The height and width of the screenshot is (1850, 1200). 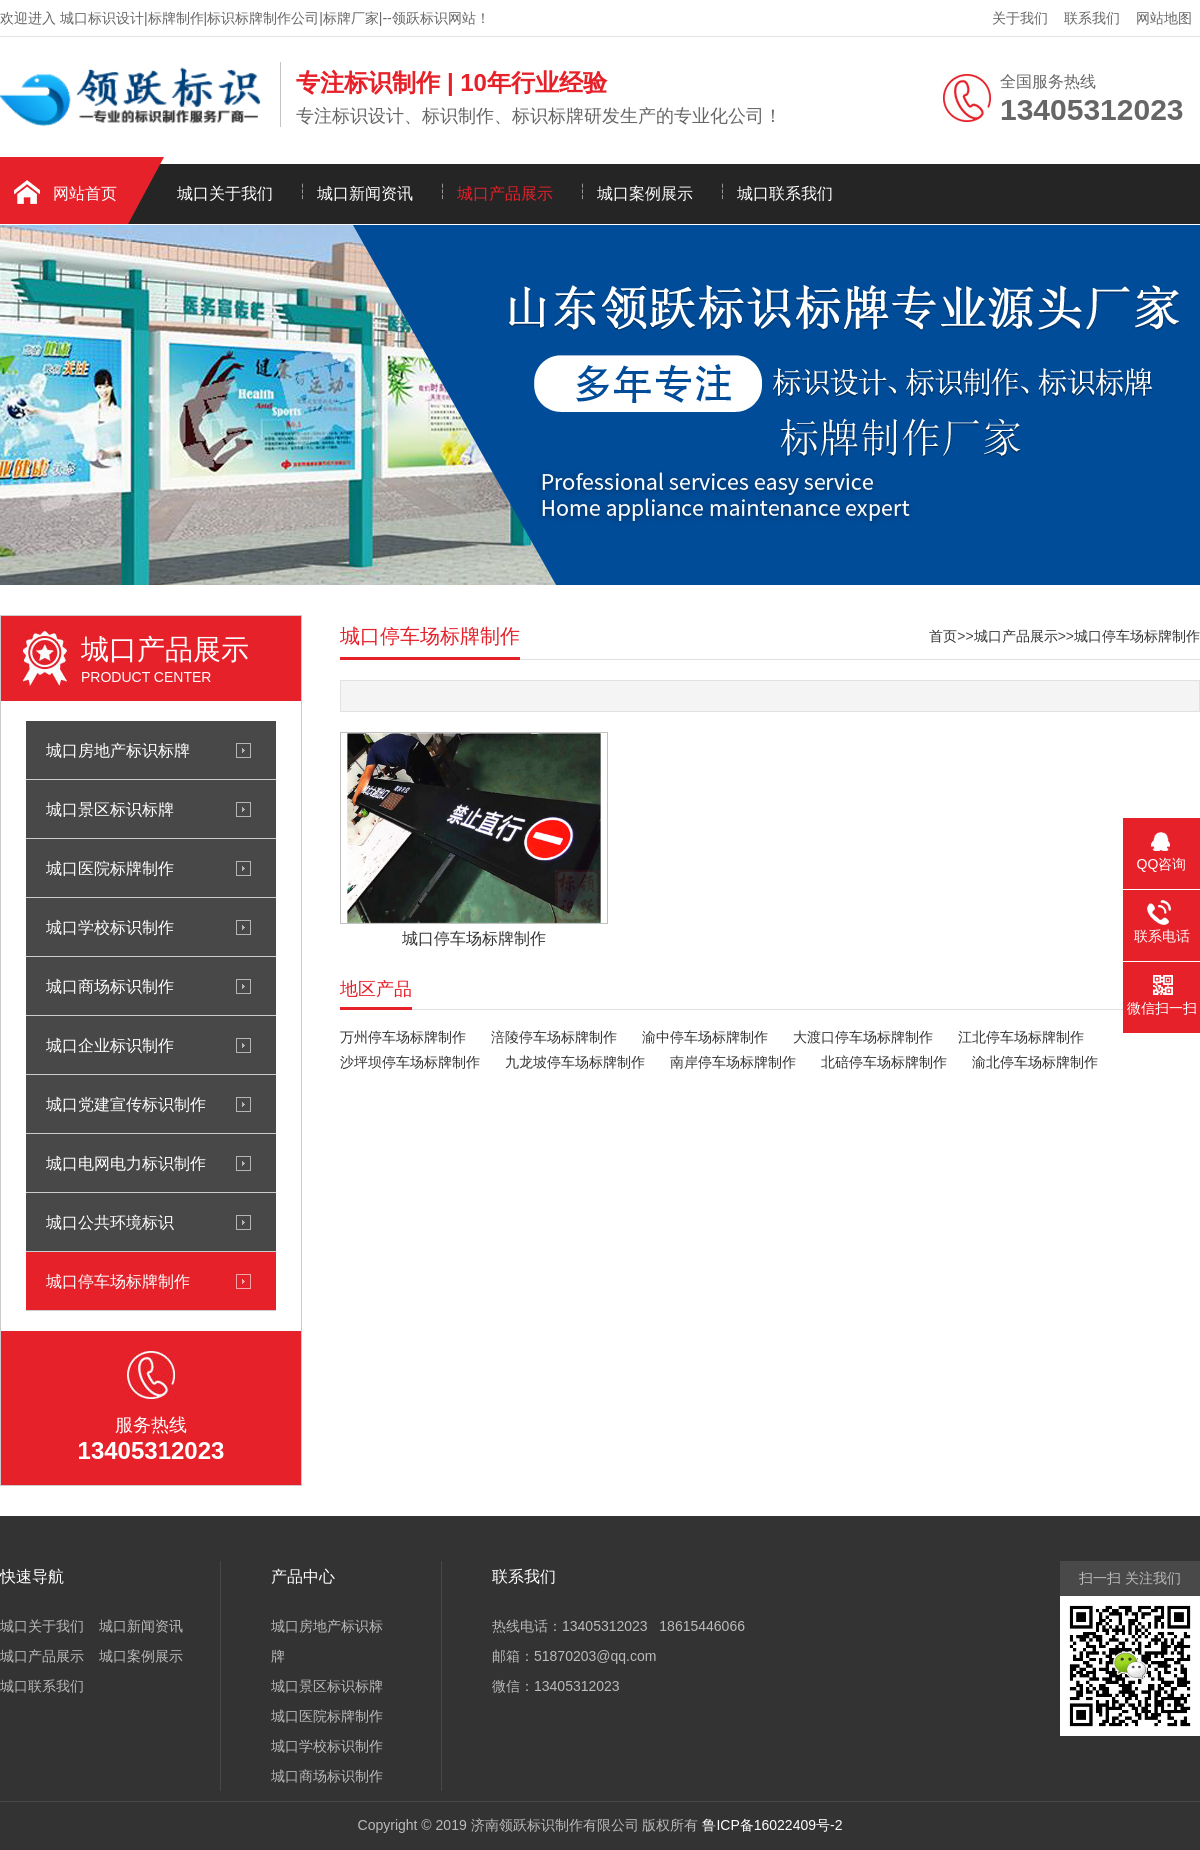 What do you see at coordinates (733, 1062) in the screenshot?
I see `南岸停车场标牌制作` at bounding box center [733, 1062].